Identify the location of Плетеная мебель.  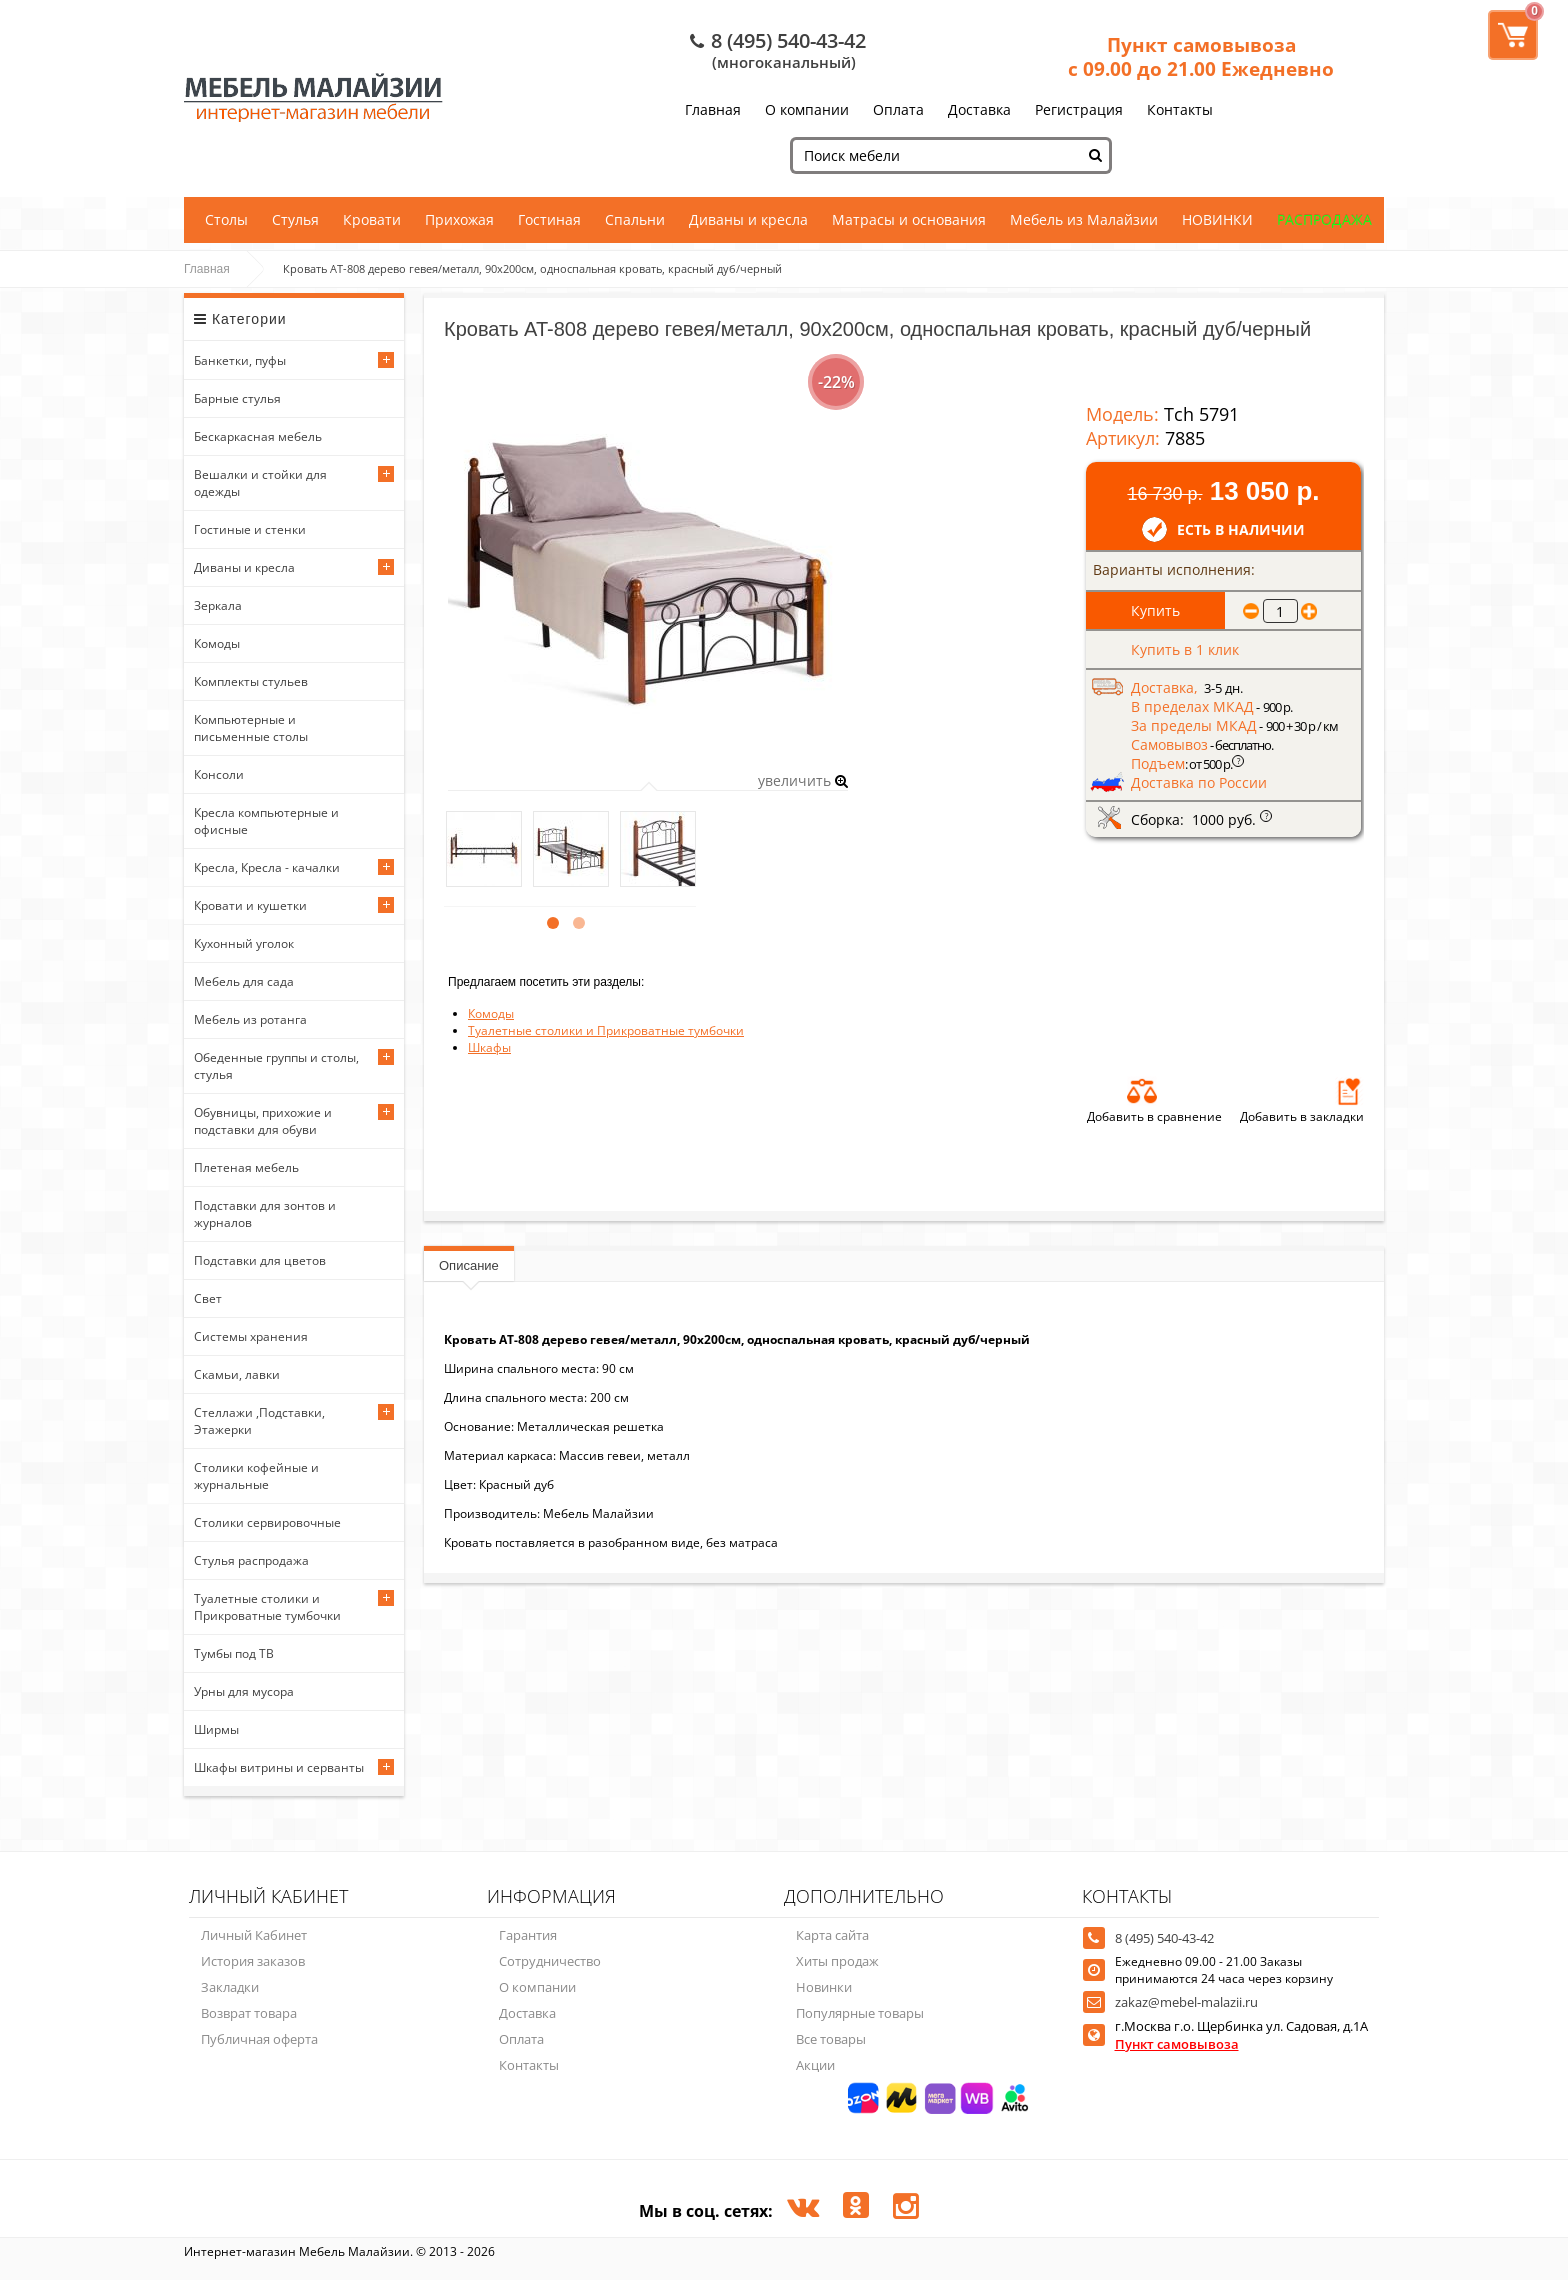
(246, 1167).